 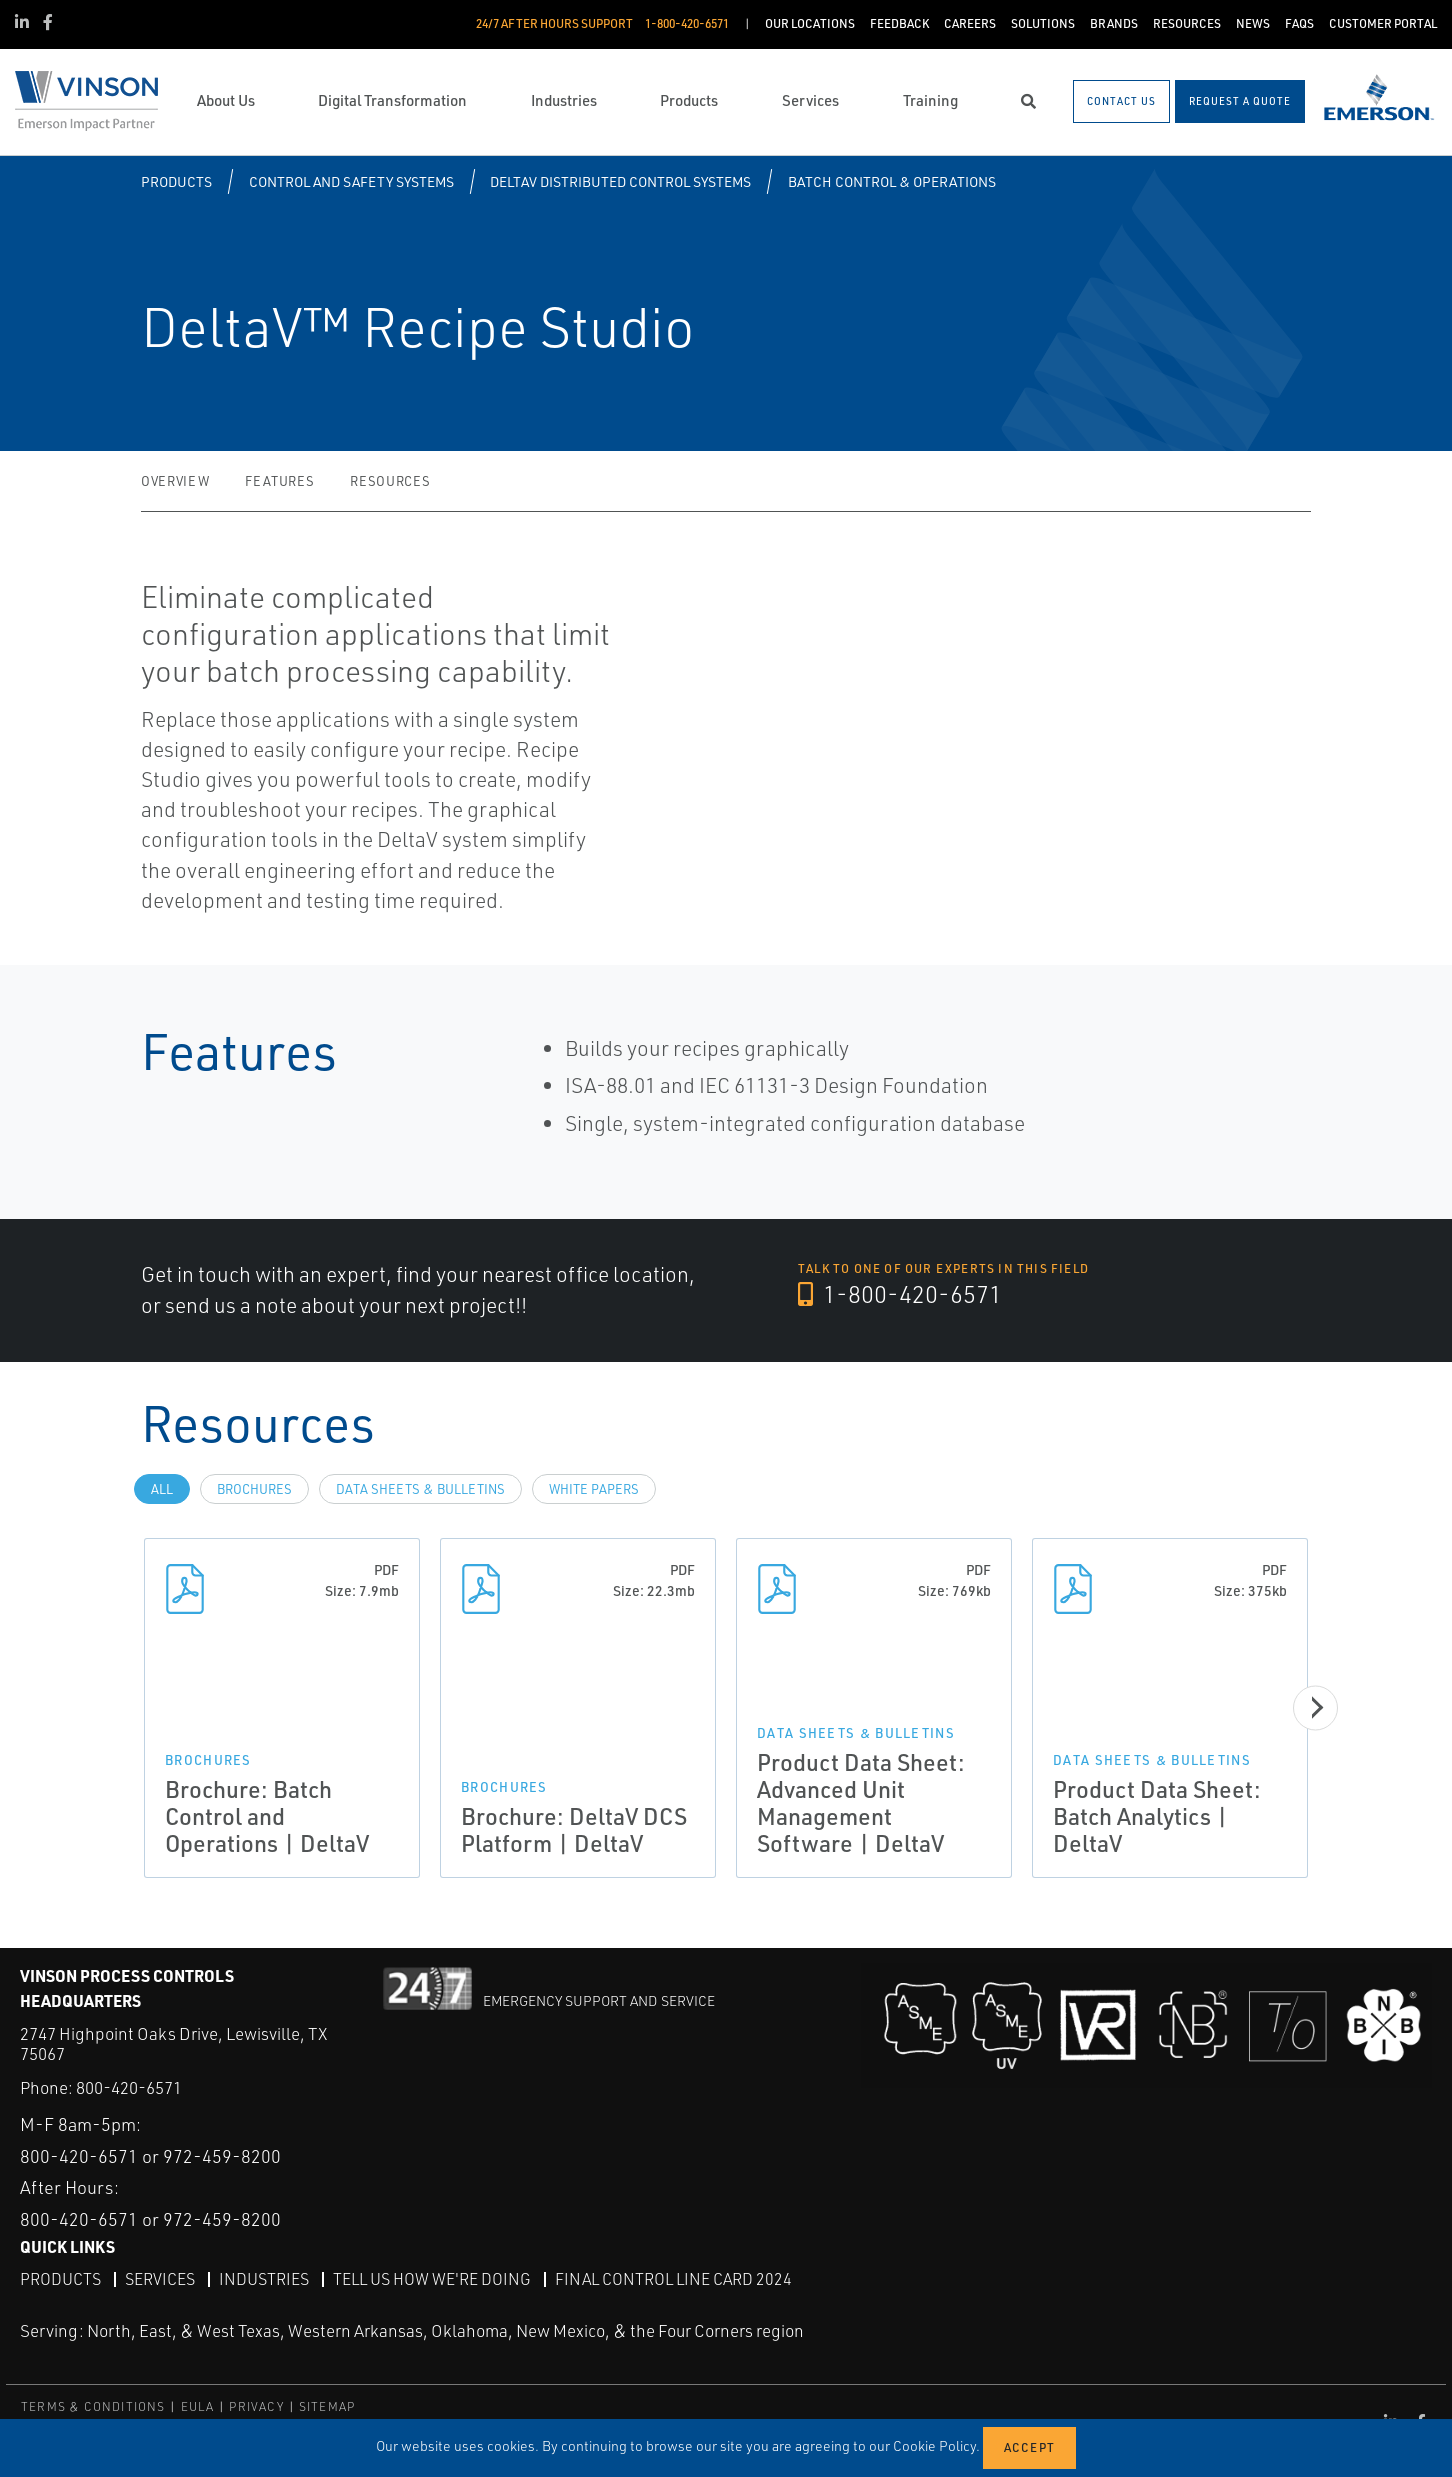 What do you see at coordinates (892, 181) in the screenshot?
I see `Batch Control & Operations` at bounding box center [892, 181].